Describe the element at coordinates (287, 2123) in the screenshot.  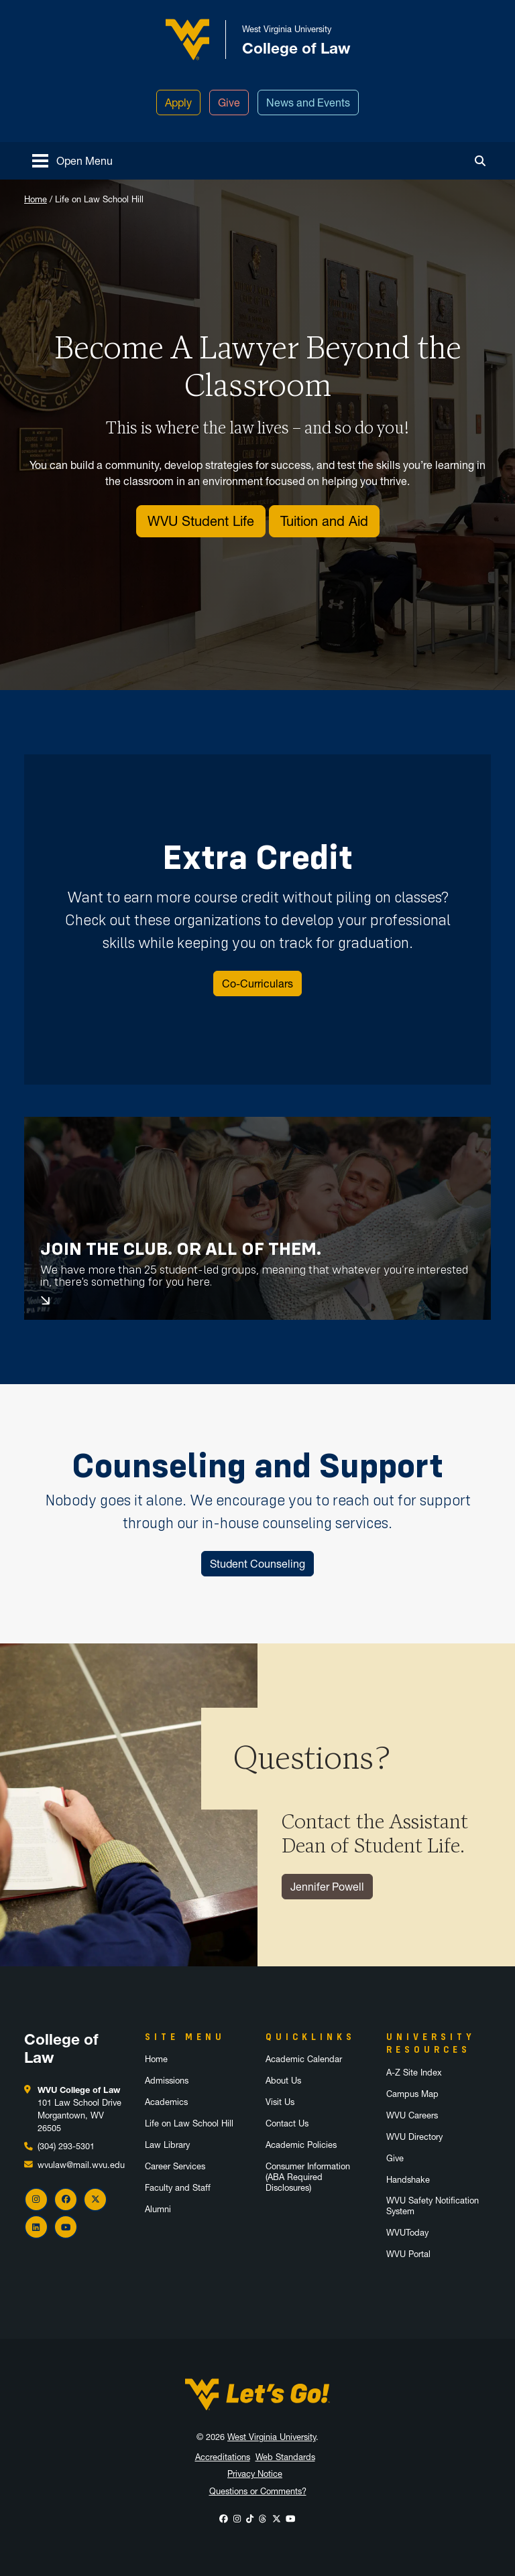
I see `Contact Us` at that location.